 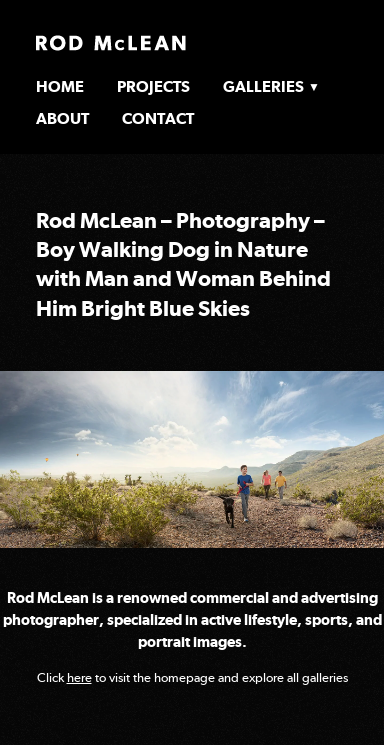 What do you see at coordinates (263, 86) in the screenshot?
I see `Galleries` at bounding box center [263, 86].